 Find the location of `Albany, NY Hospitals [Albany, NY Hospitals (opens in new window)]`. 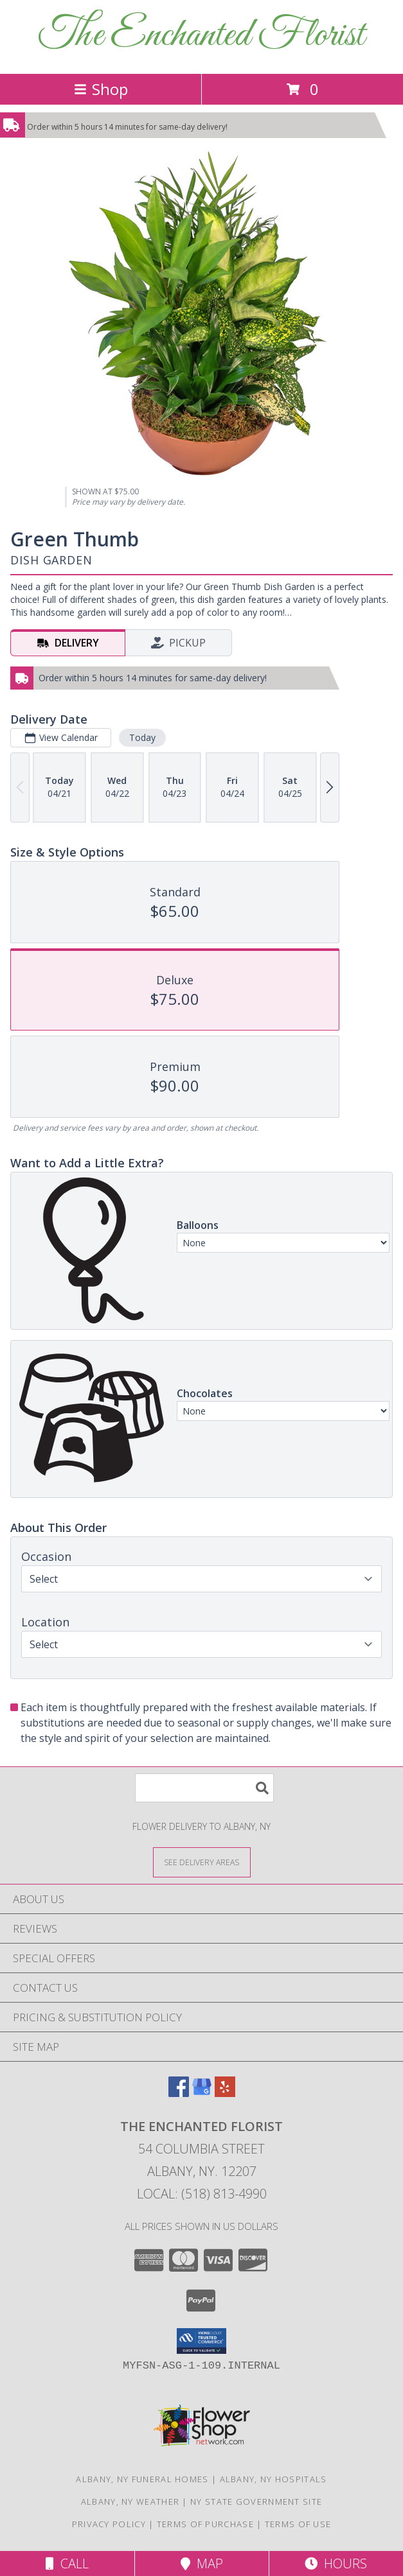

Albany, NY Hospitals [Albany, NY Hospitals (opens in new window)] is located at coordinates (273, 2479).